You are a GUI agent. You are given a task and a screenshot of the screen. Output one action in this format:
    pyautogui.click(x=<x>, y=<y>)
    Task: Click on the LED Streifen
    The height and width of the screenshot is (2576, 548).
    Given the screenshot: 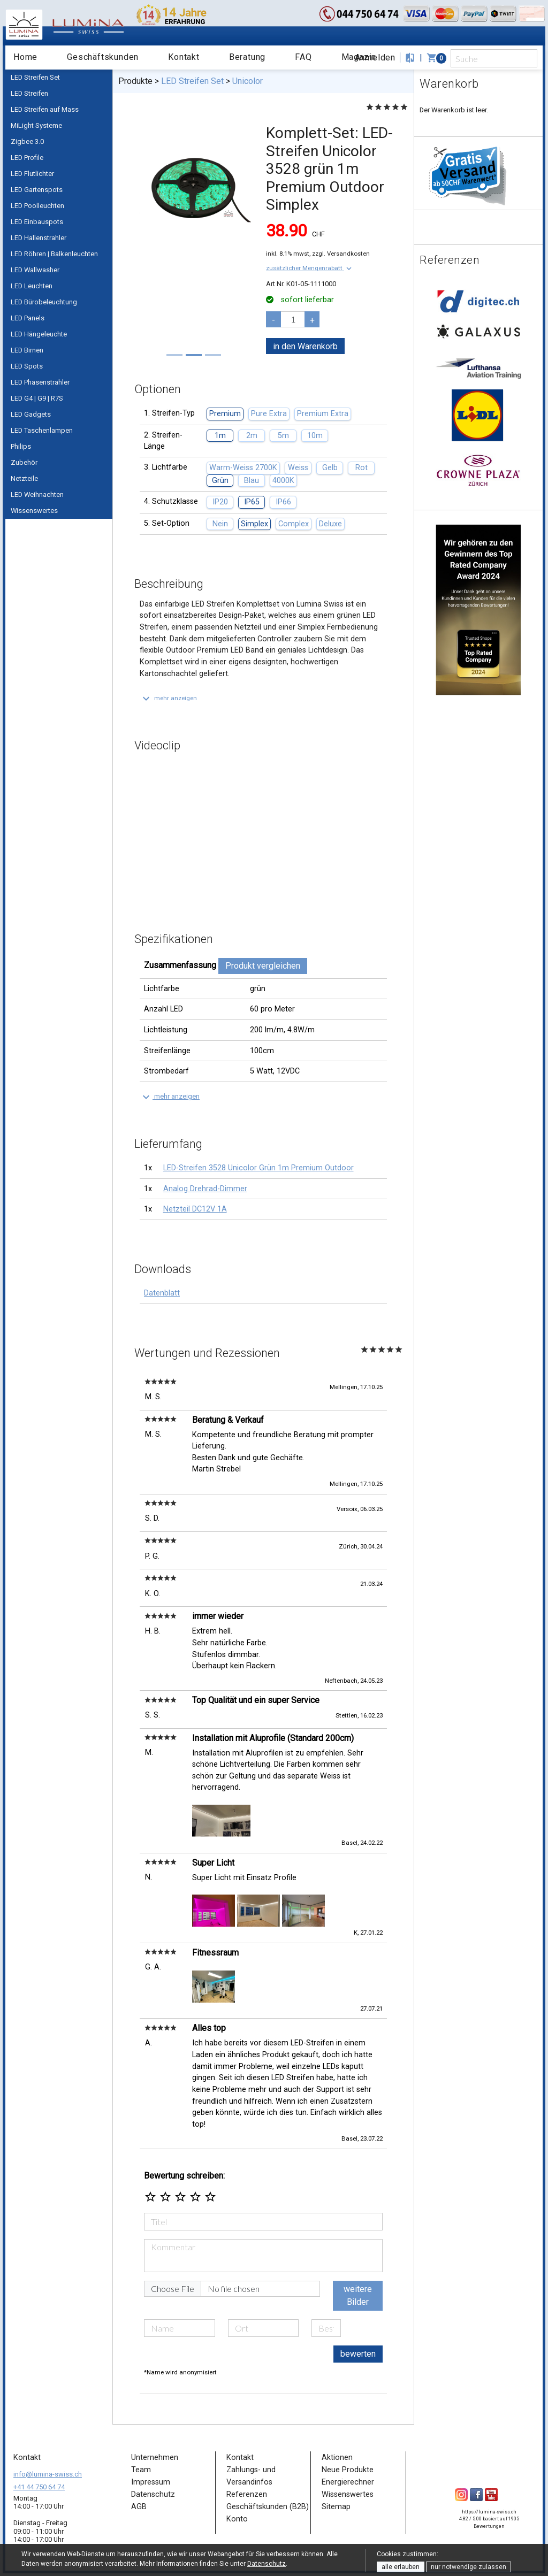 What is the action you would take?
    pyautogui.click(x=29, y=93)
    